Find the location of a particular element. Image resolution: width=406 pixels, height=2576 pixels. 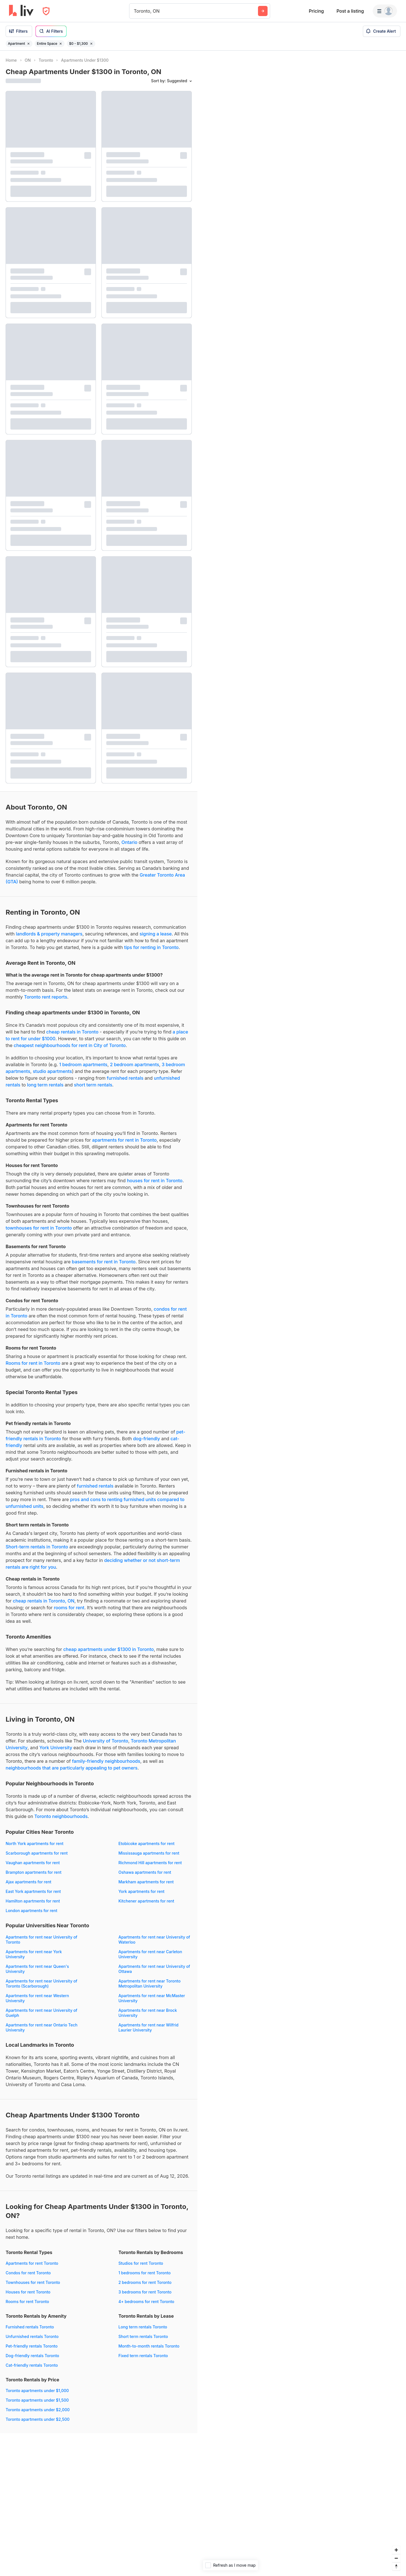

Etobicoke apartments for rent is located at coordinates (146, 1843).